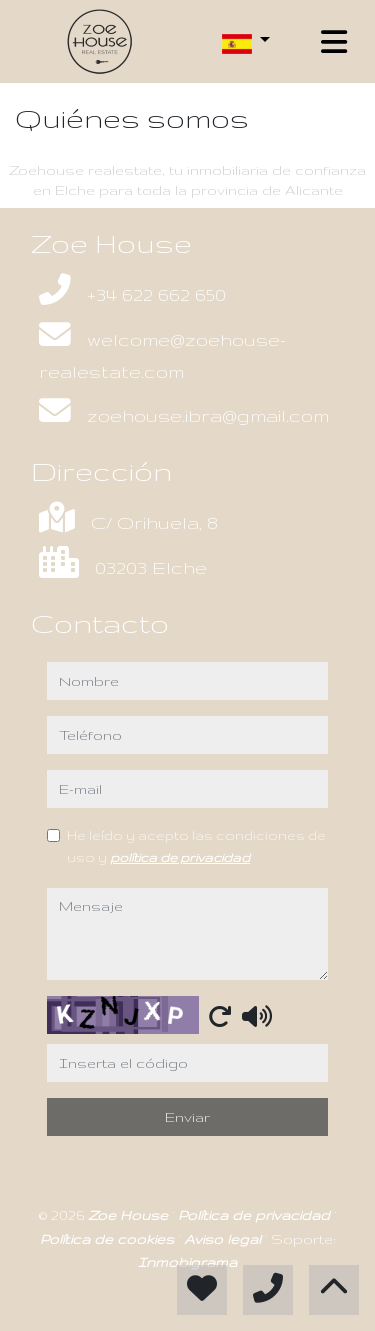 Image resolution: width=375 pixels, height=1331 pixels. I want to click on Política de cookies, so click(109, 1239).